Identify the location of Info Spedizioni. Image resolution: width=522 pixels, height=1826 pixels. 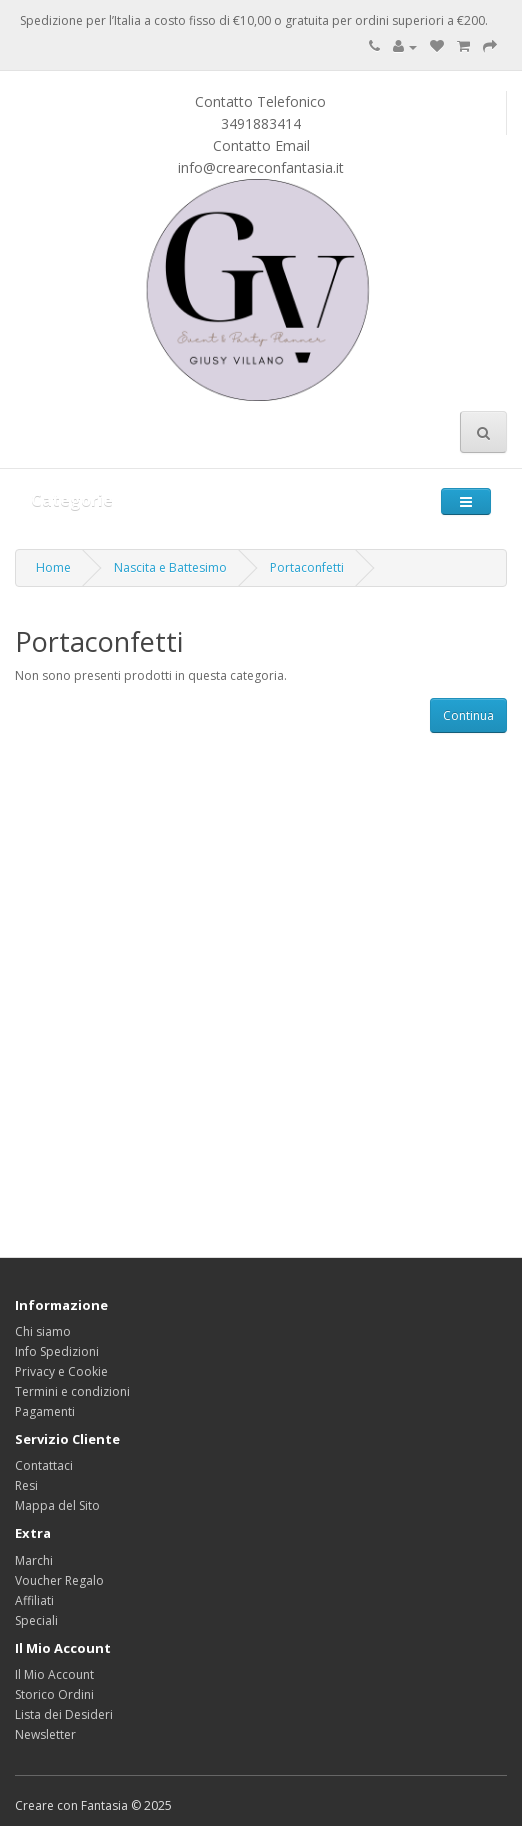
(57, 1351).